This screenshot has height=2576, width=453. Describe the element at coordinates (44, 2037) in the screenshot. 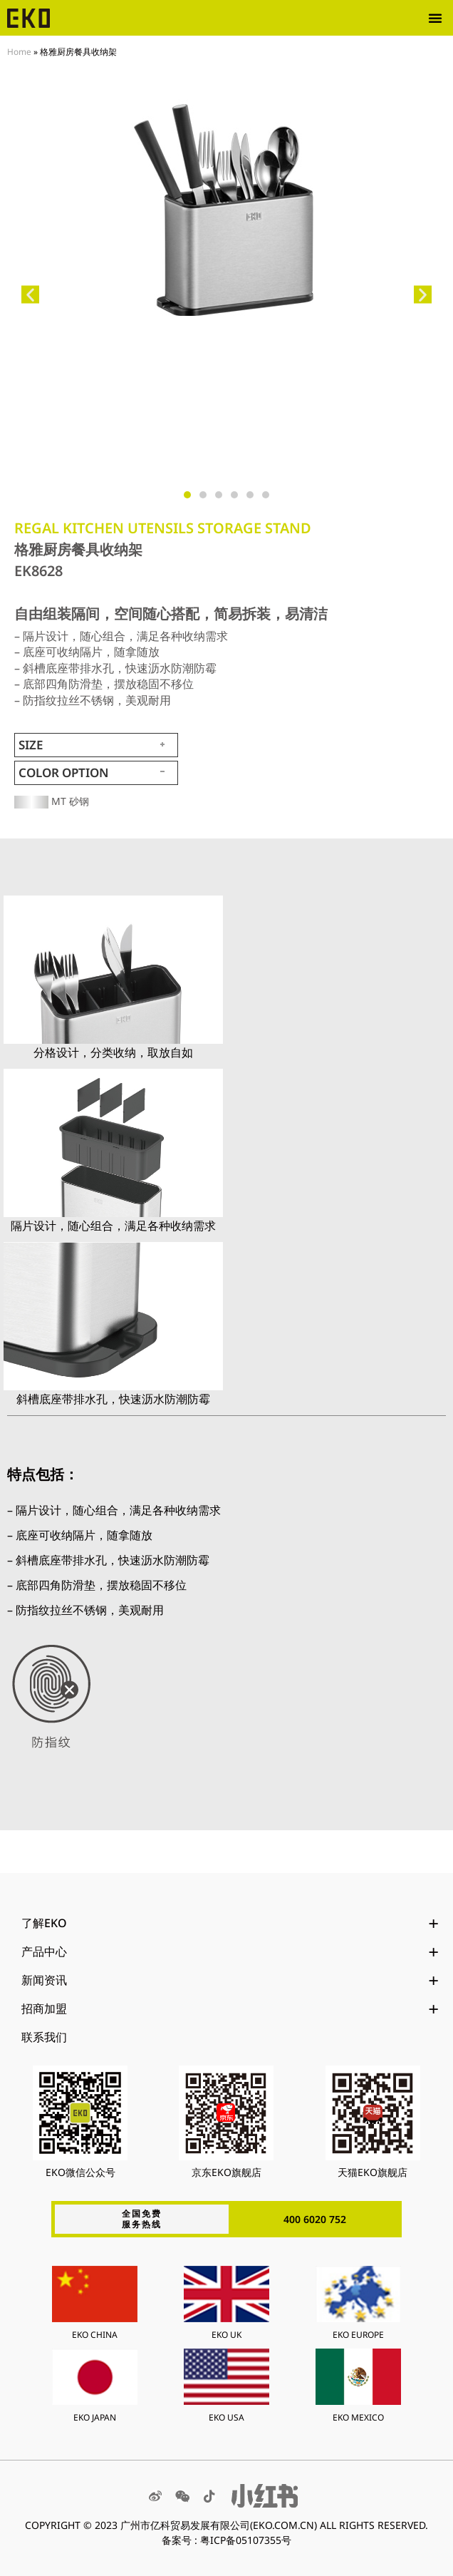

I see `联系我们` at that location.